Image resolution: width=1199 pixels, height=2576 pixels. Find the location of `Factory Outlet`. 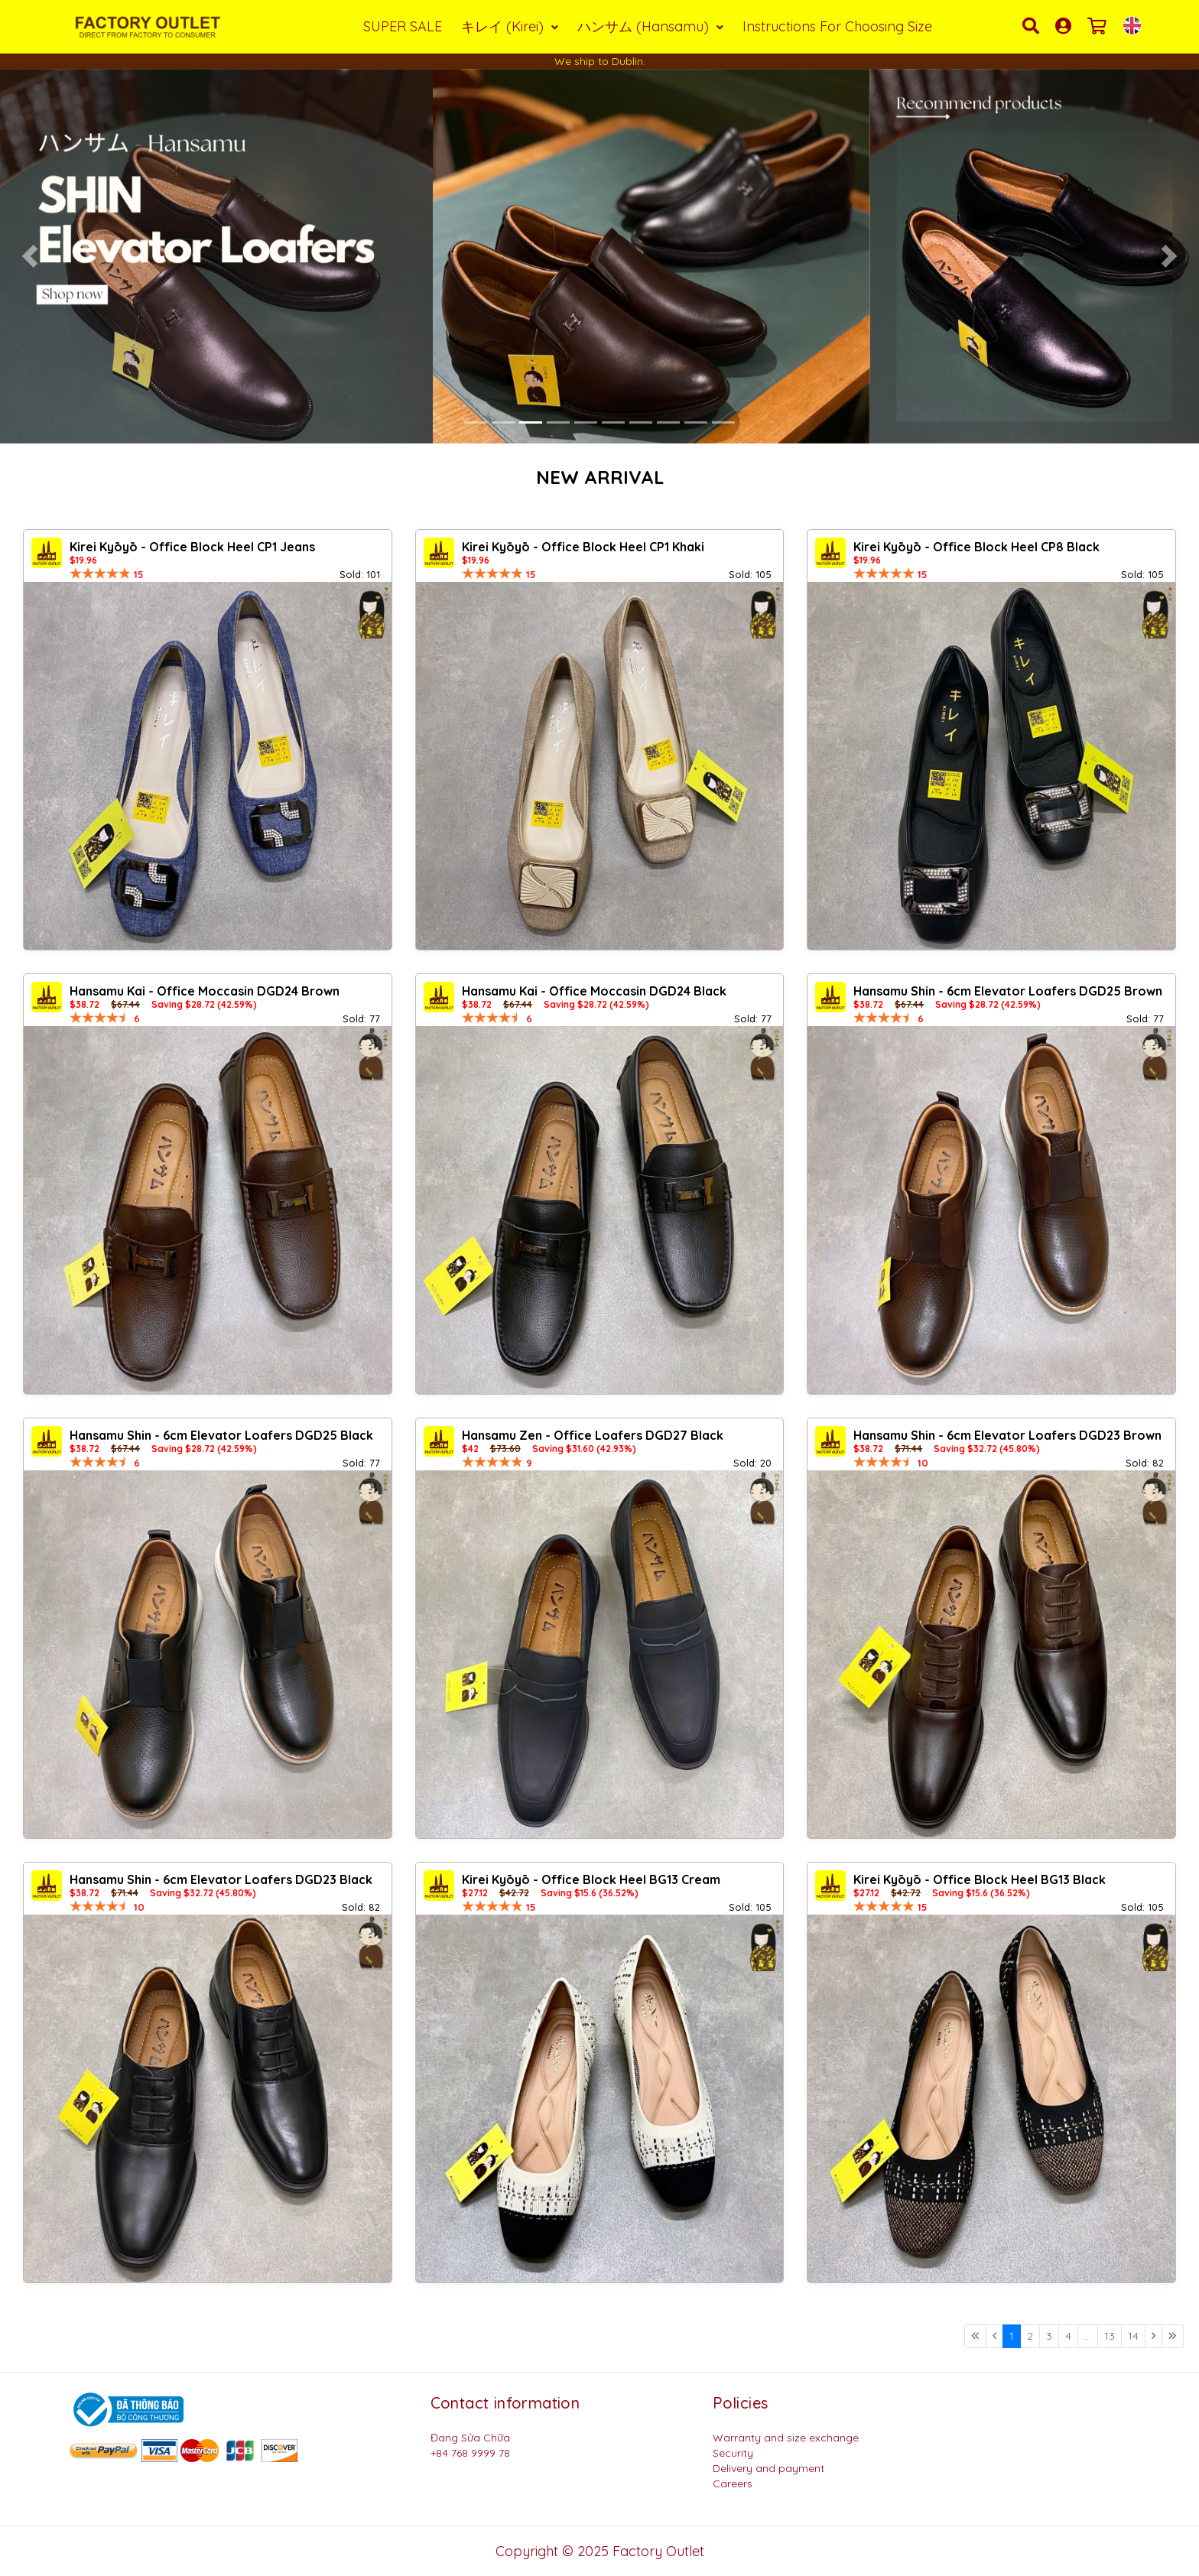

Factory Outlet is located at coordinates (658, 2551).